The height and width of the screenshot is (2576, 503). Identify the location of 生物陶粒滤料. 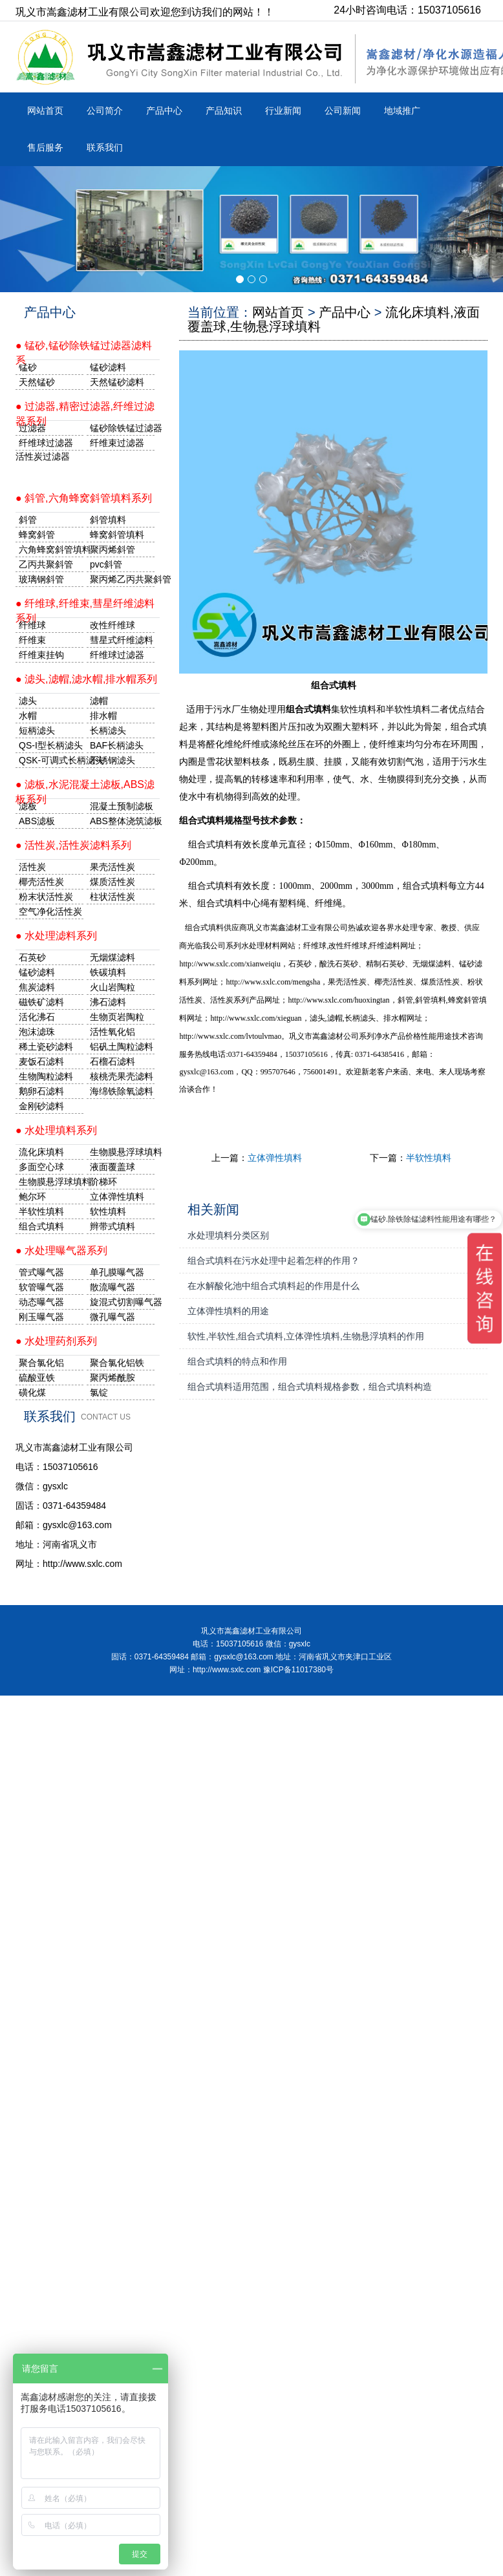
(46, 1076).